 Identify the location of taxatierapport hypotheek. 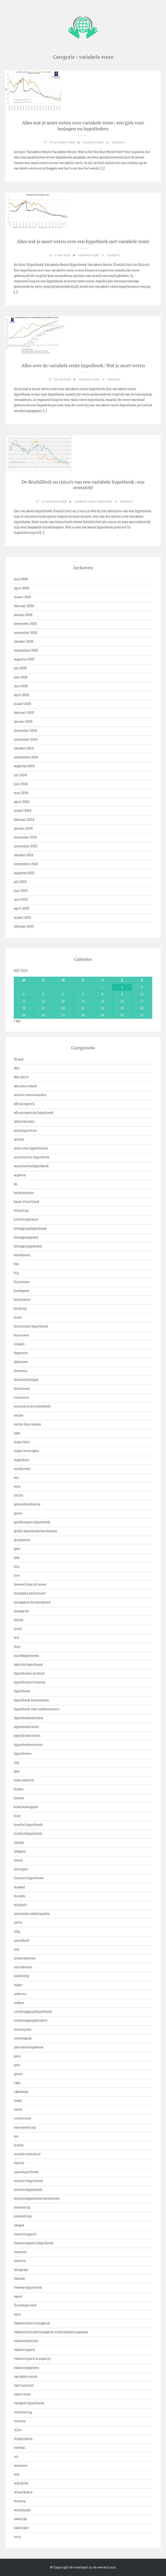
(34, 2243).